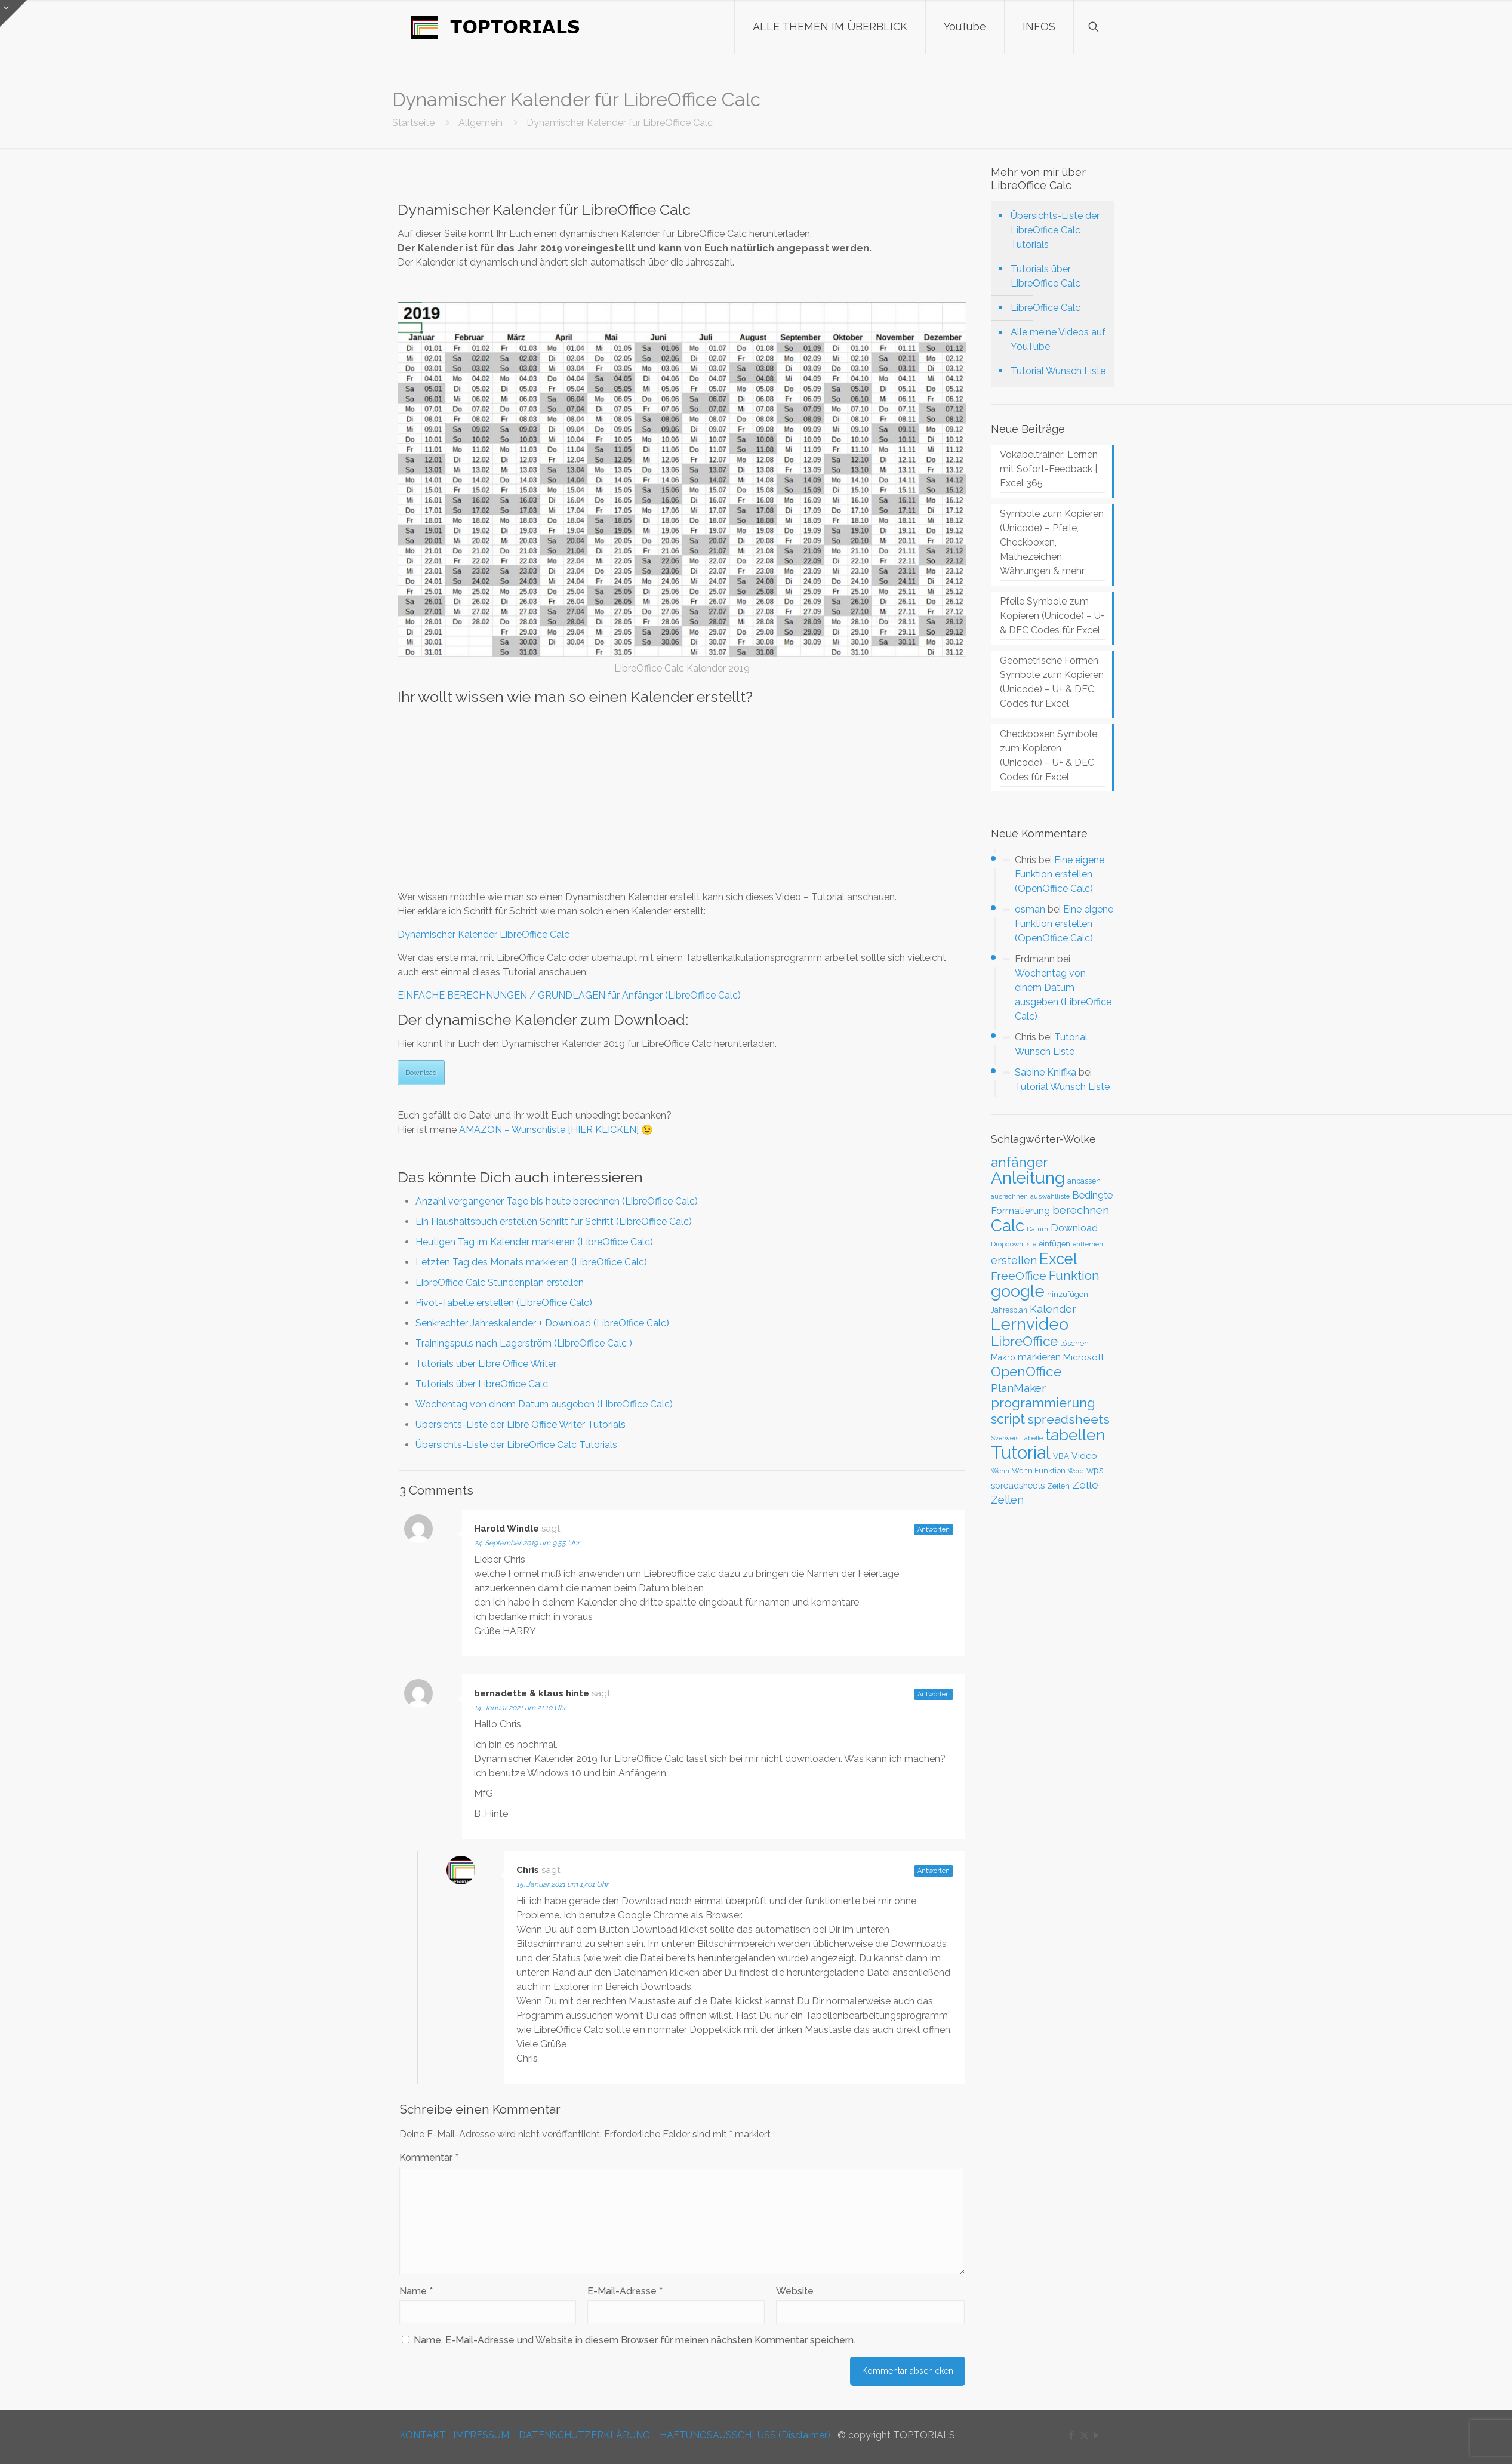 The height and width of the screenshot is (2464, 1512). Describe the element at coordinates (1037, 1229) in the screenshot. I see `Datum [Datum (24 Einträge)]` at that location.